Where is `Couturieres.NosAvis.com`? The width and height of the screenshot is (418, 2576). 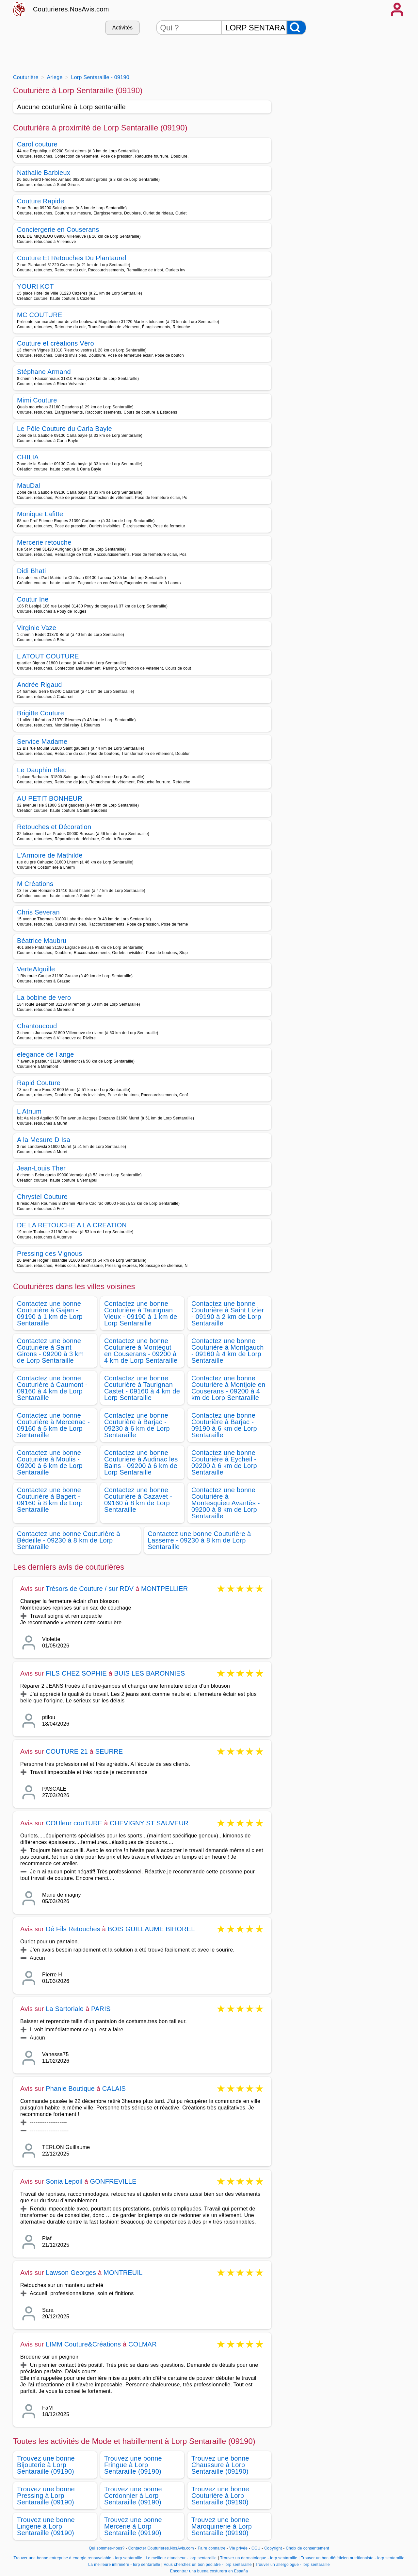 Couturieres.NosAvis.com is located at coordinates (71, 9).